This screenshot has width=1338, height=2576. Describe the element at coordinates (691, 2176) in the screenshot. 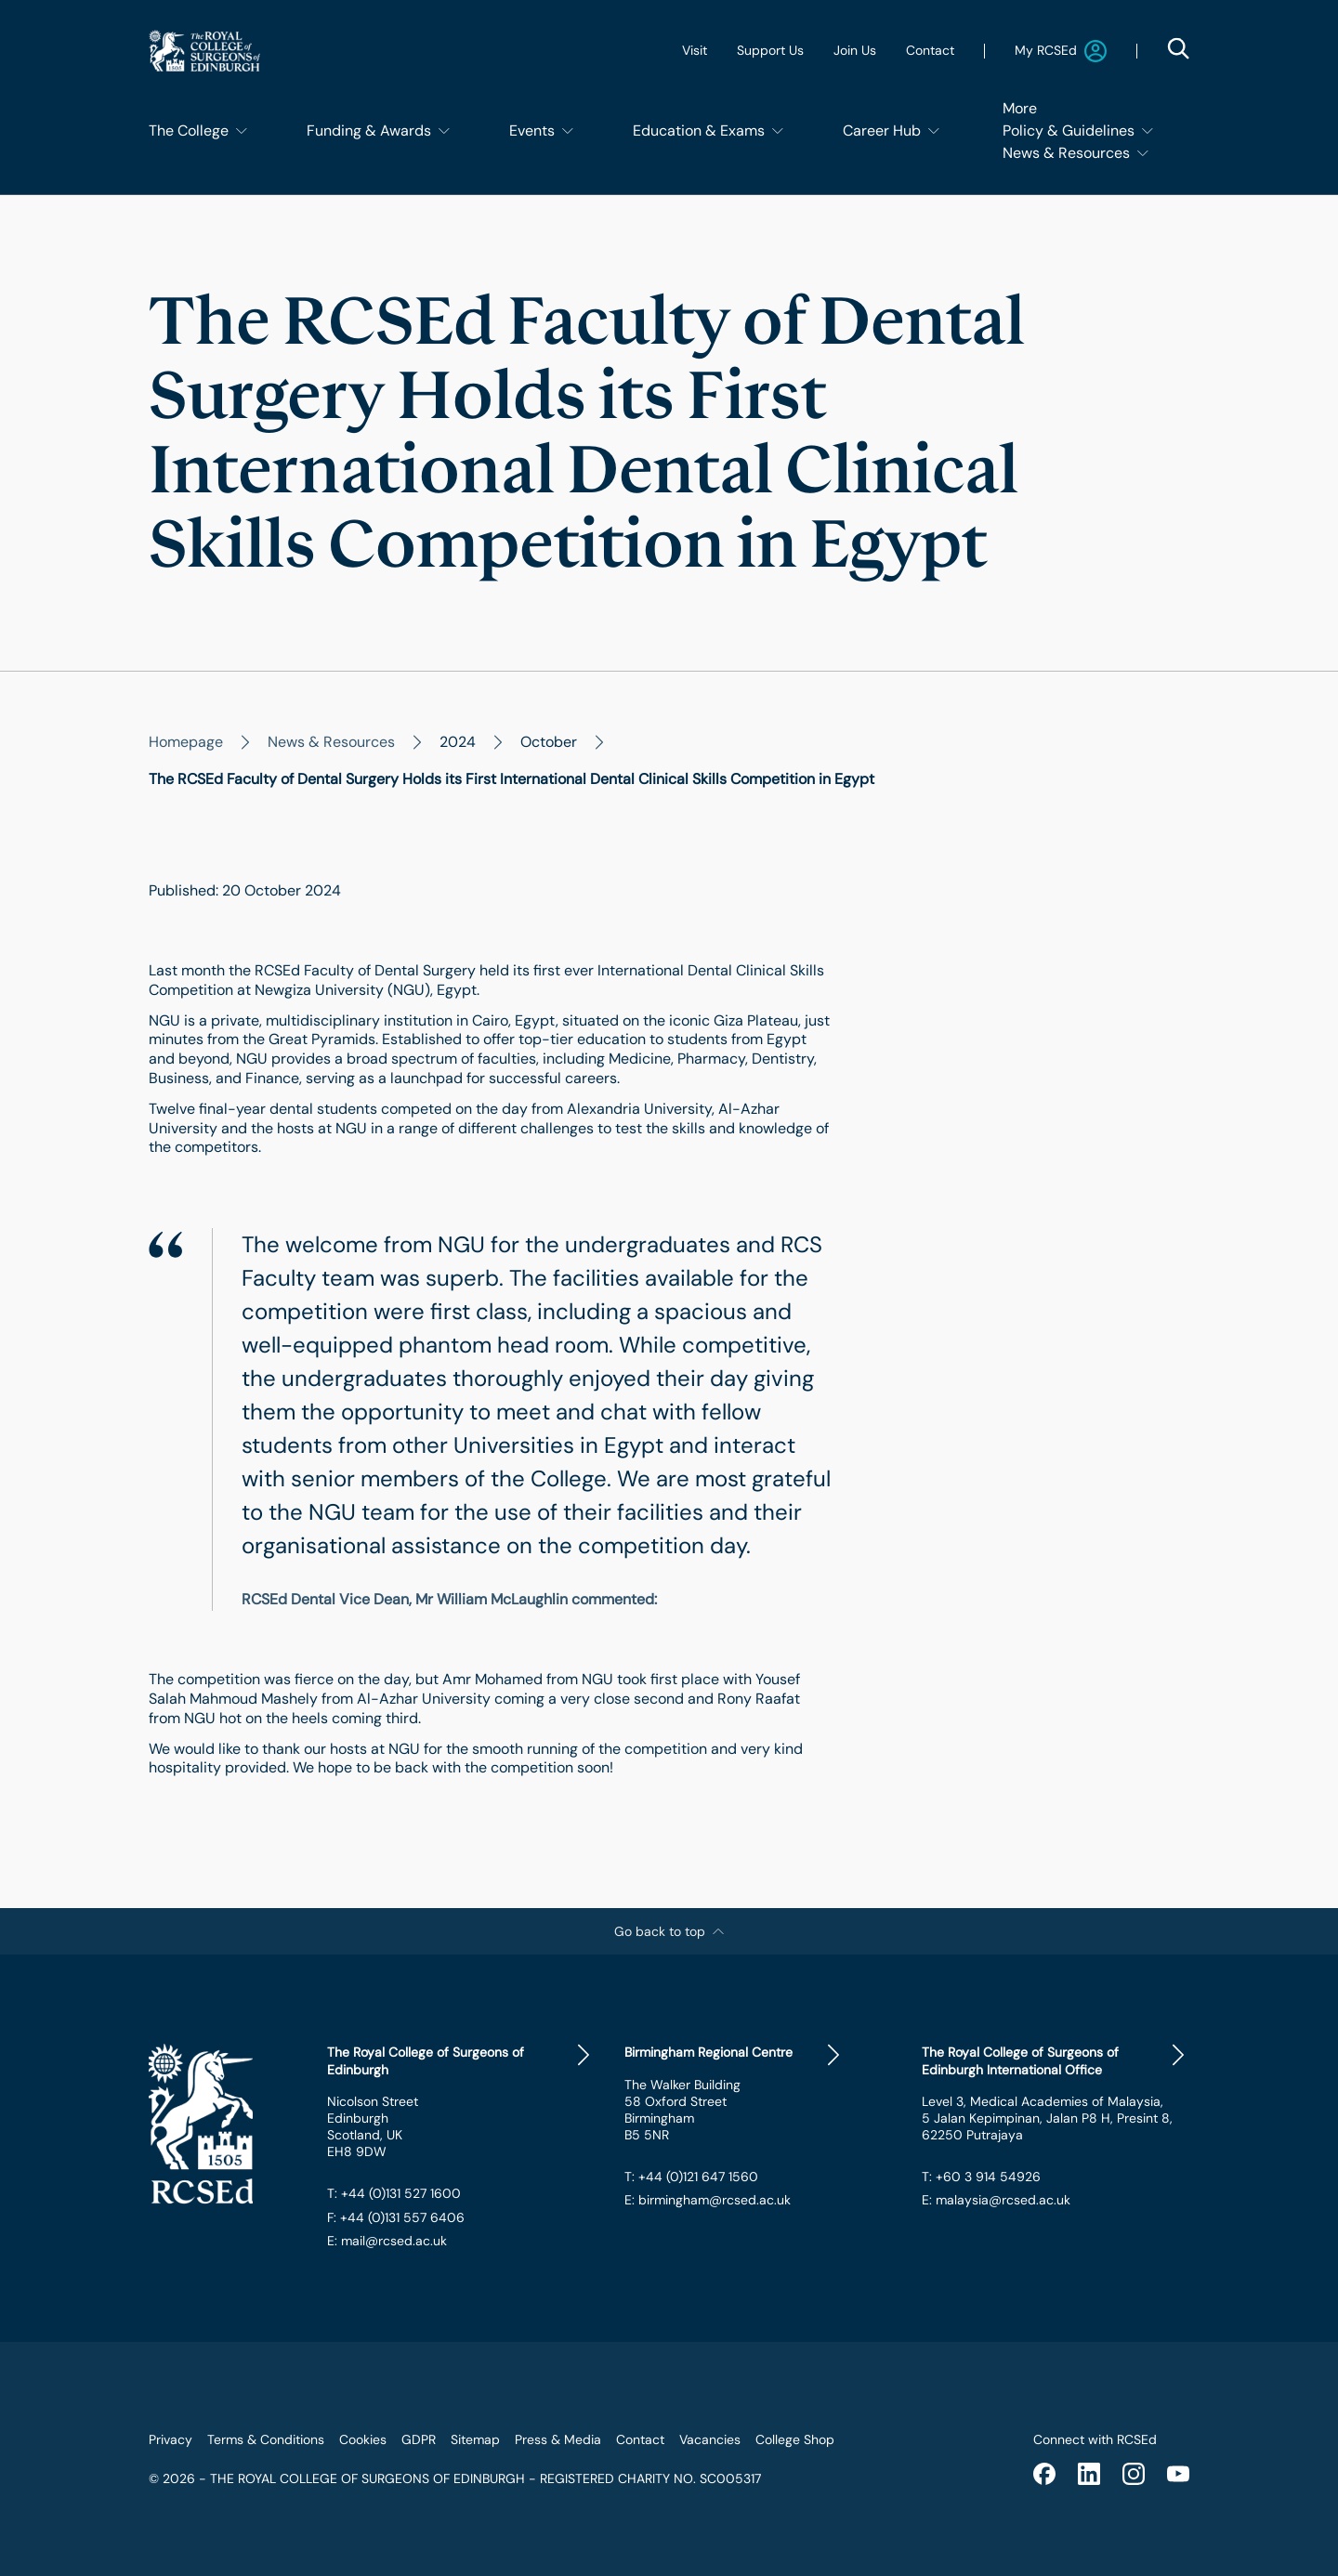

I see `T: +44 (0)121 647 1560` at that location.